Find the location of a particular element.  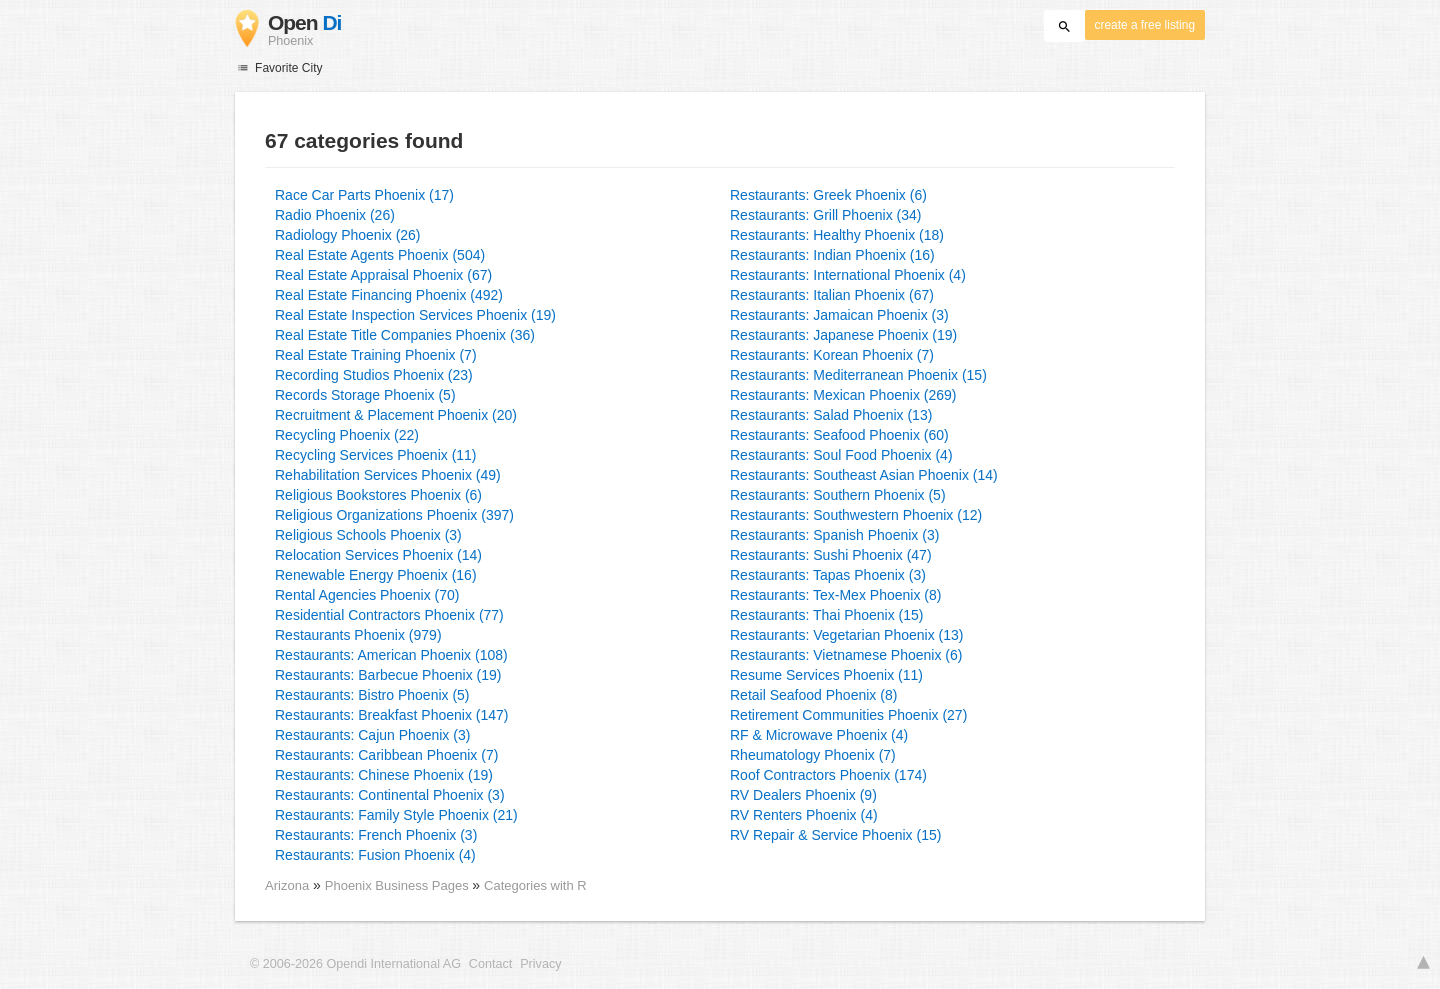

Categories with R is located at coordinates (535, 885).